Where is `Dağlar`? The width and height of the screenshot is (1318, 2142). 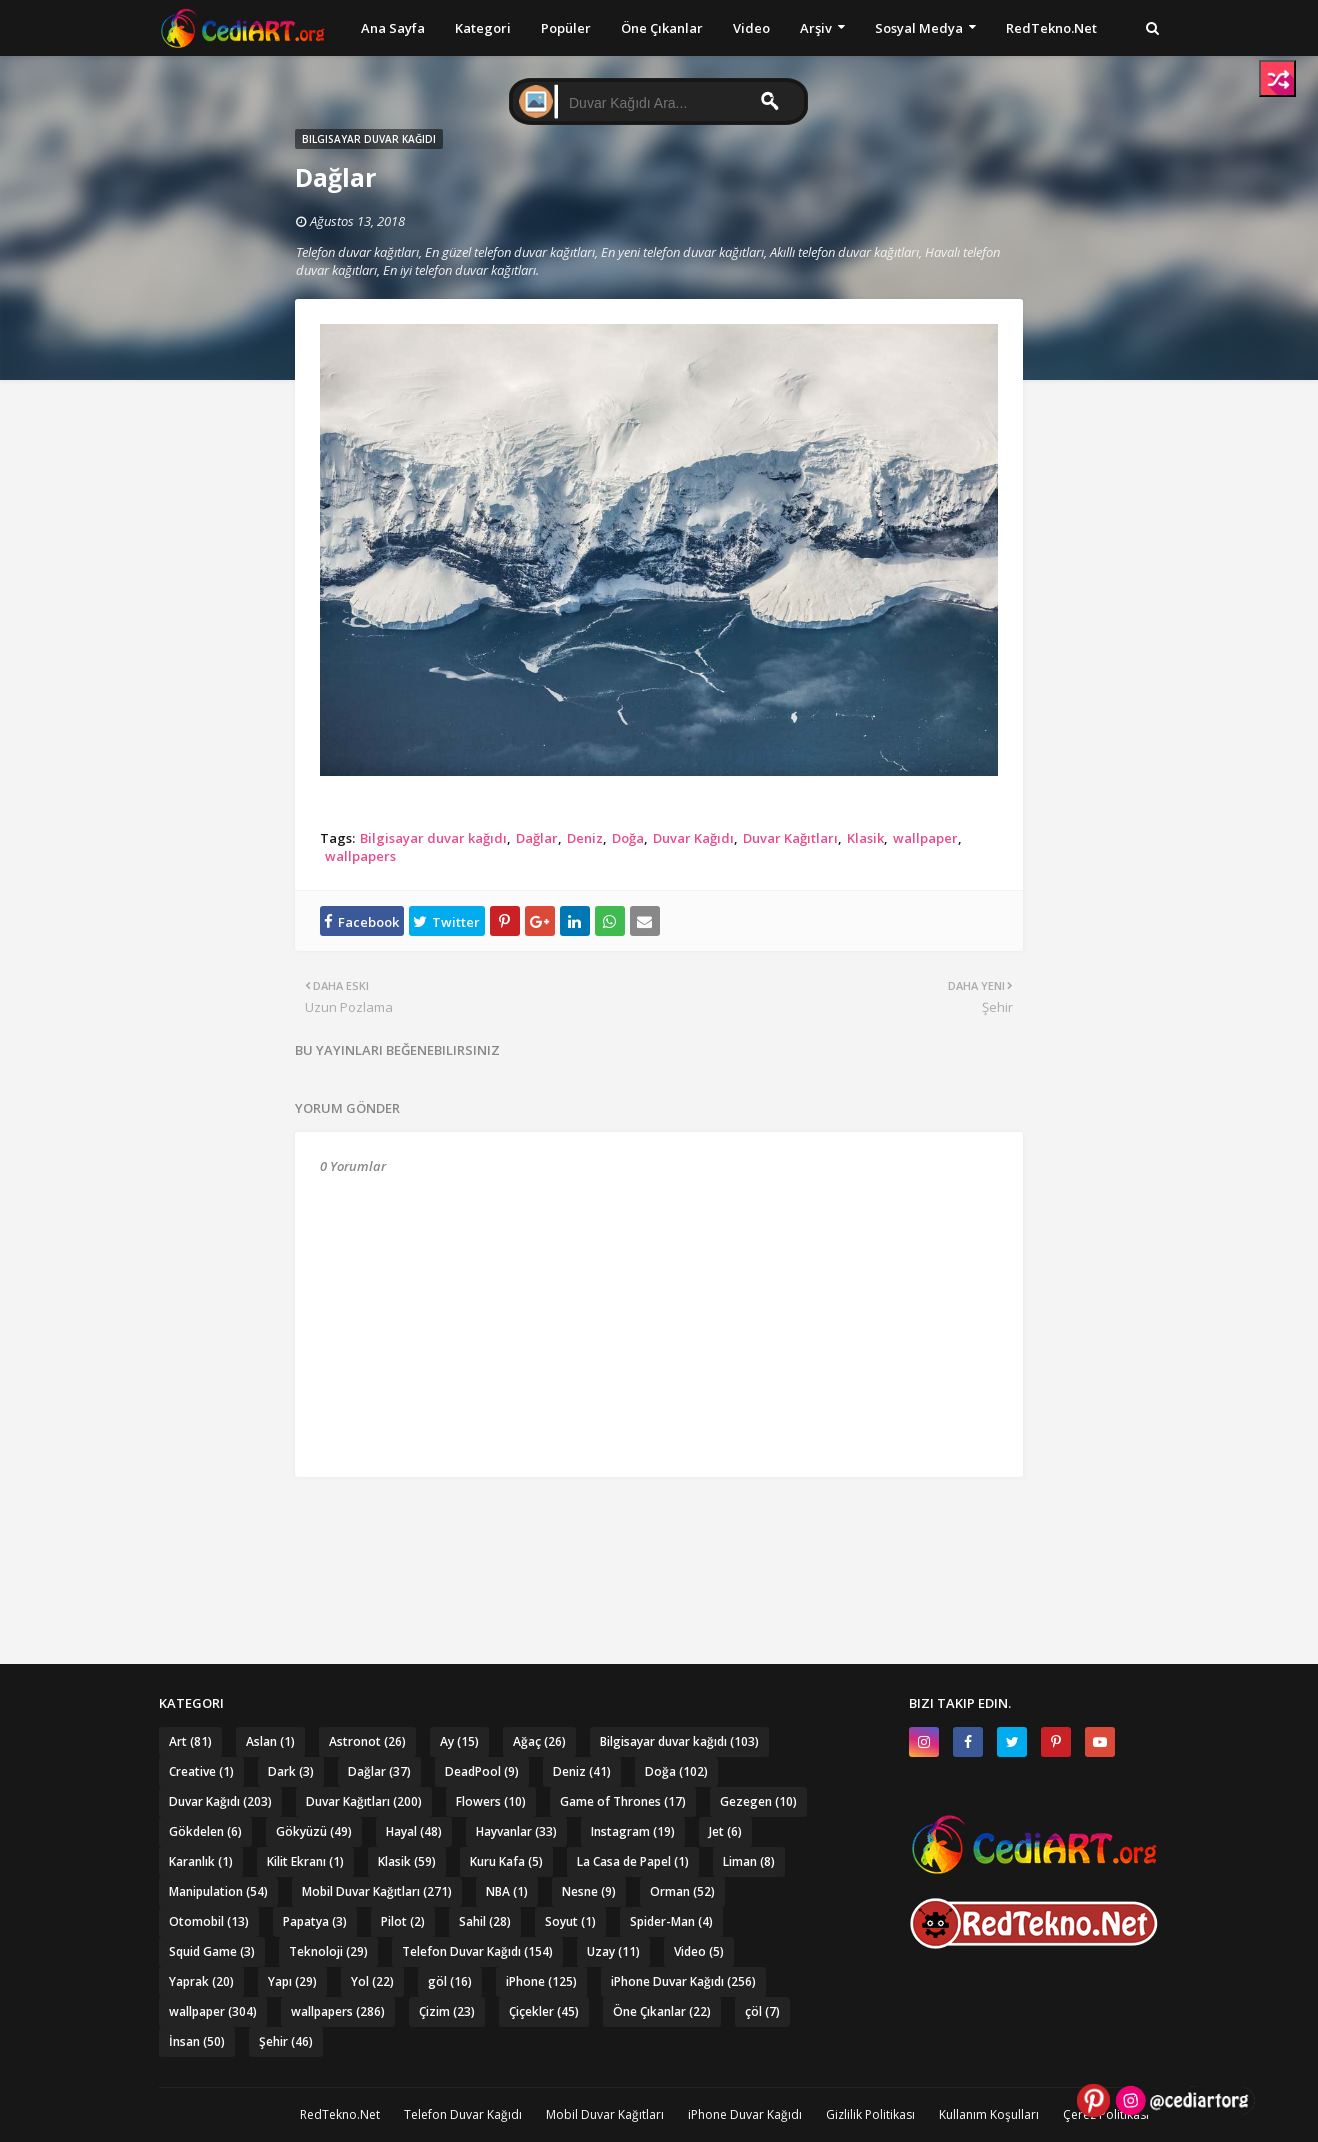 Dağlar is located at coordinates (537, 838).